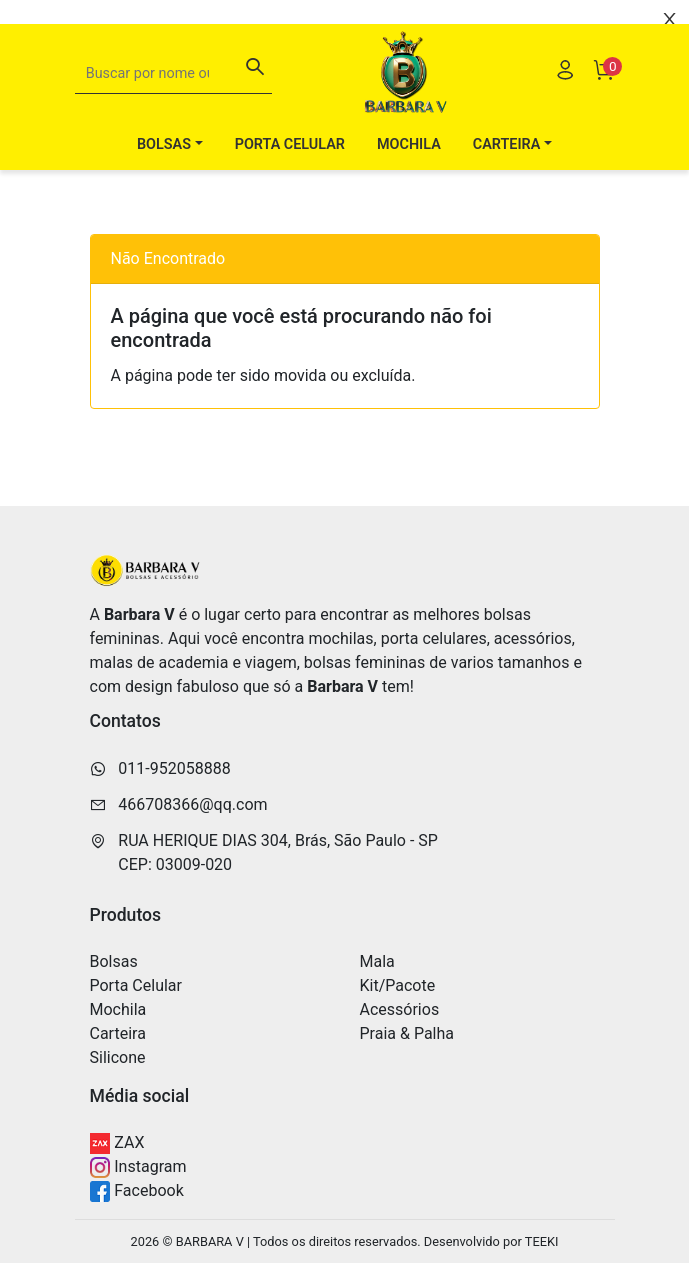 This screenshot has height=1263, width=689. What do you see at coordinates (565, 73) in the screenshot?
I see `[Usuário]` at bounding box center [565, 73].